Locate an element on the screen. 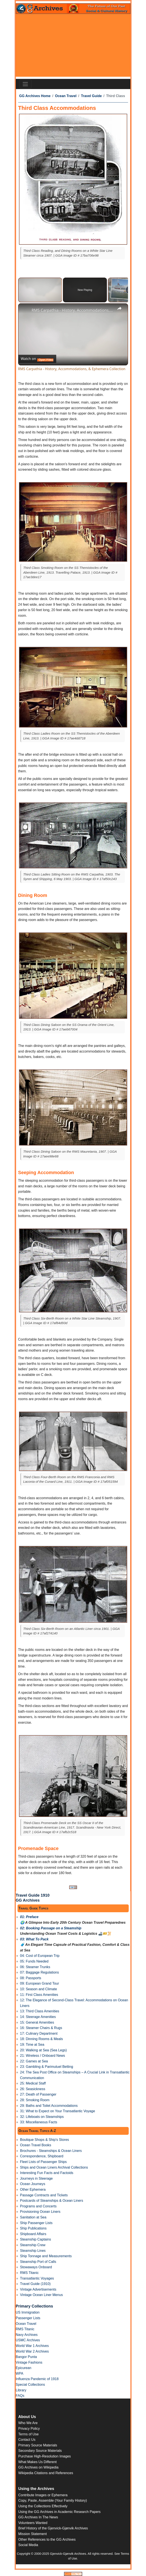  Influenza Pandemic of 1918 is located at coordinates (37, 2379).